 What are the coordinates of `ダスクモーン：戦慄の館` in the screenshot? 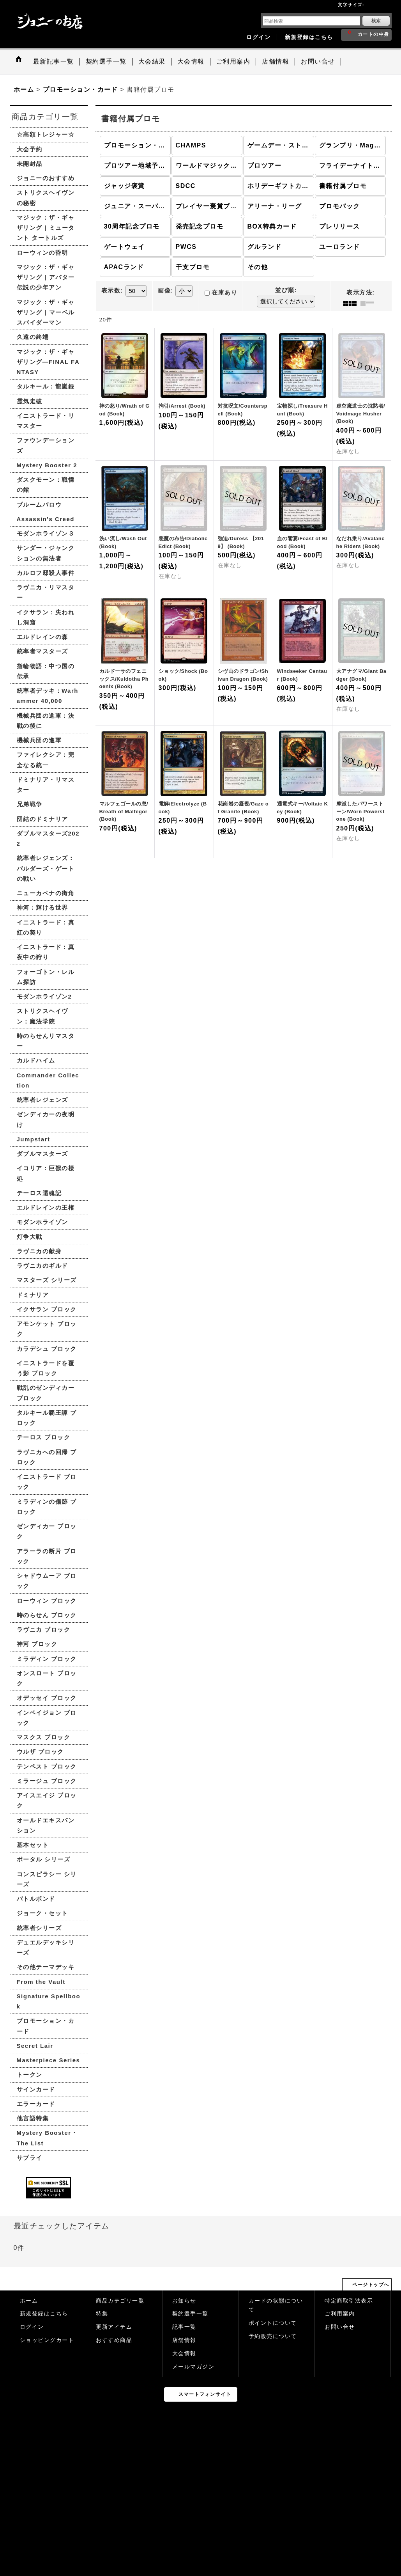 It's located at (46, 484).